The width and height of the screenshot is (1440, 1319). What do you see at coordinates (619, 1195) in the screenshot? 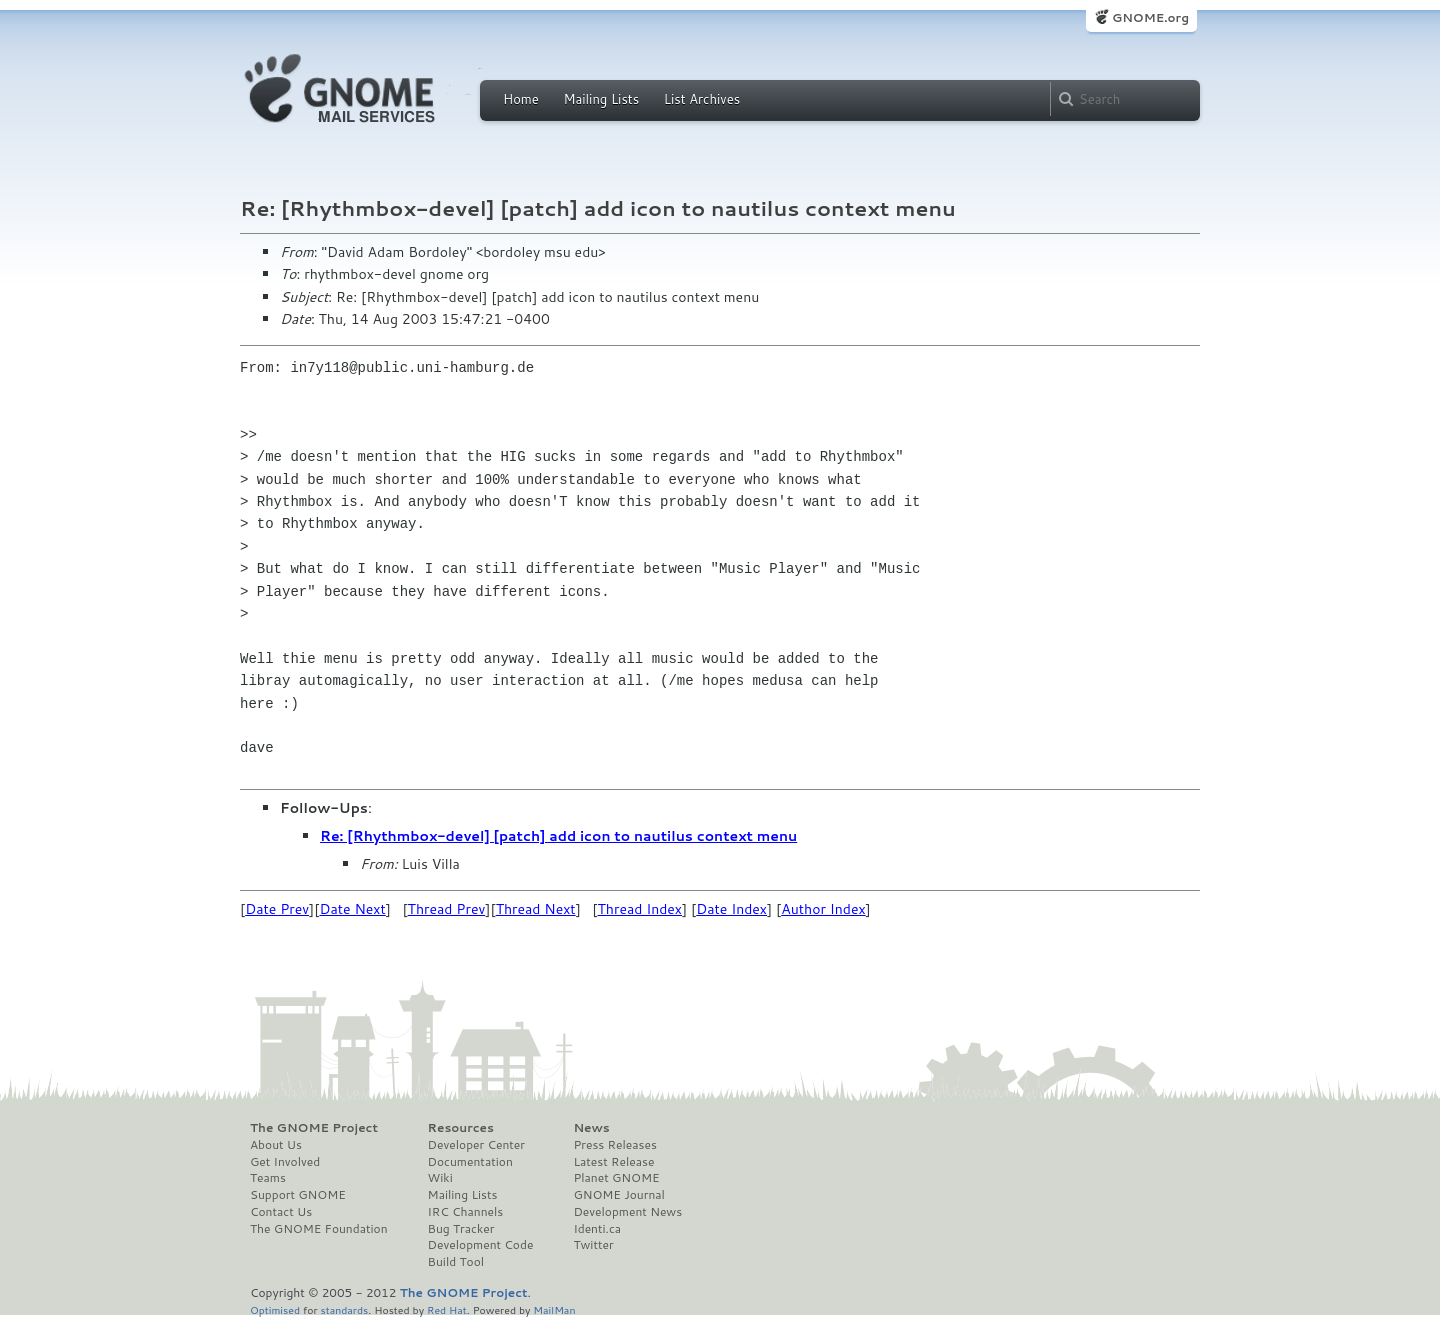
I see `GNOME Journal` at bounding box center [619, 1195].